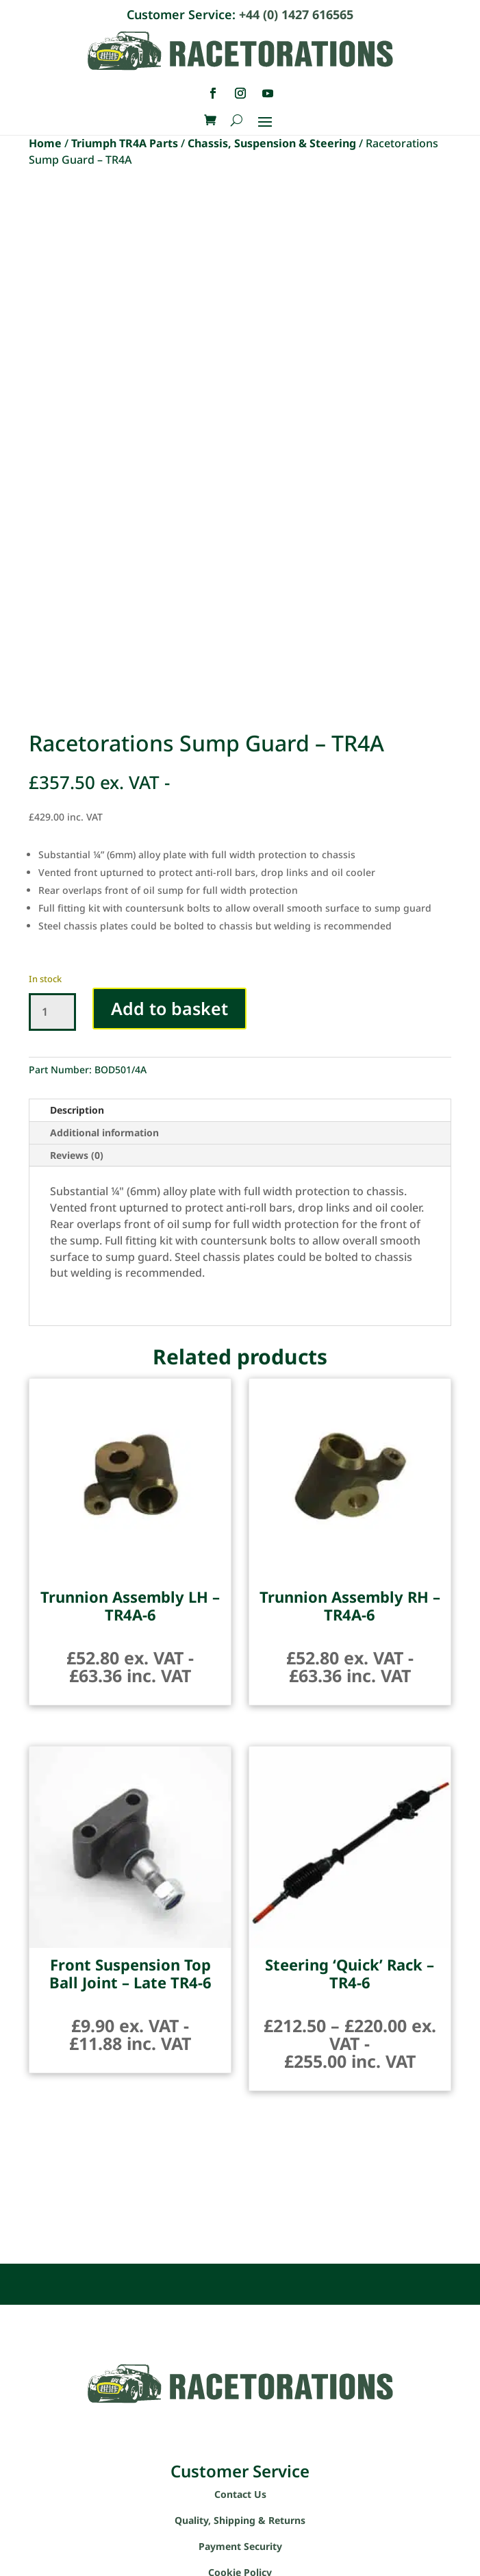 Image resolution: width=480 pixels, height=2576 pixels. Describe the element at coordinates (240, 2520) in the screenshot. I see `Quality, Shipping & Returns` at that location.